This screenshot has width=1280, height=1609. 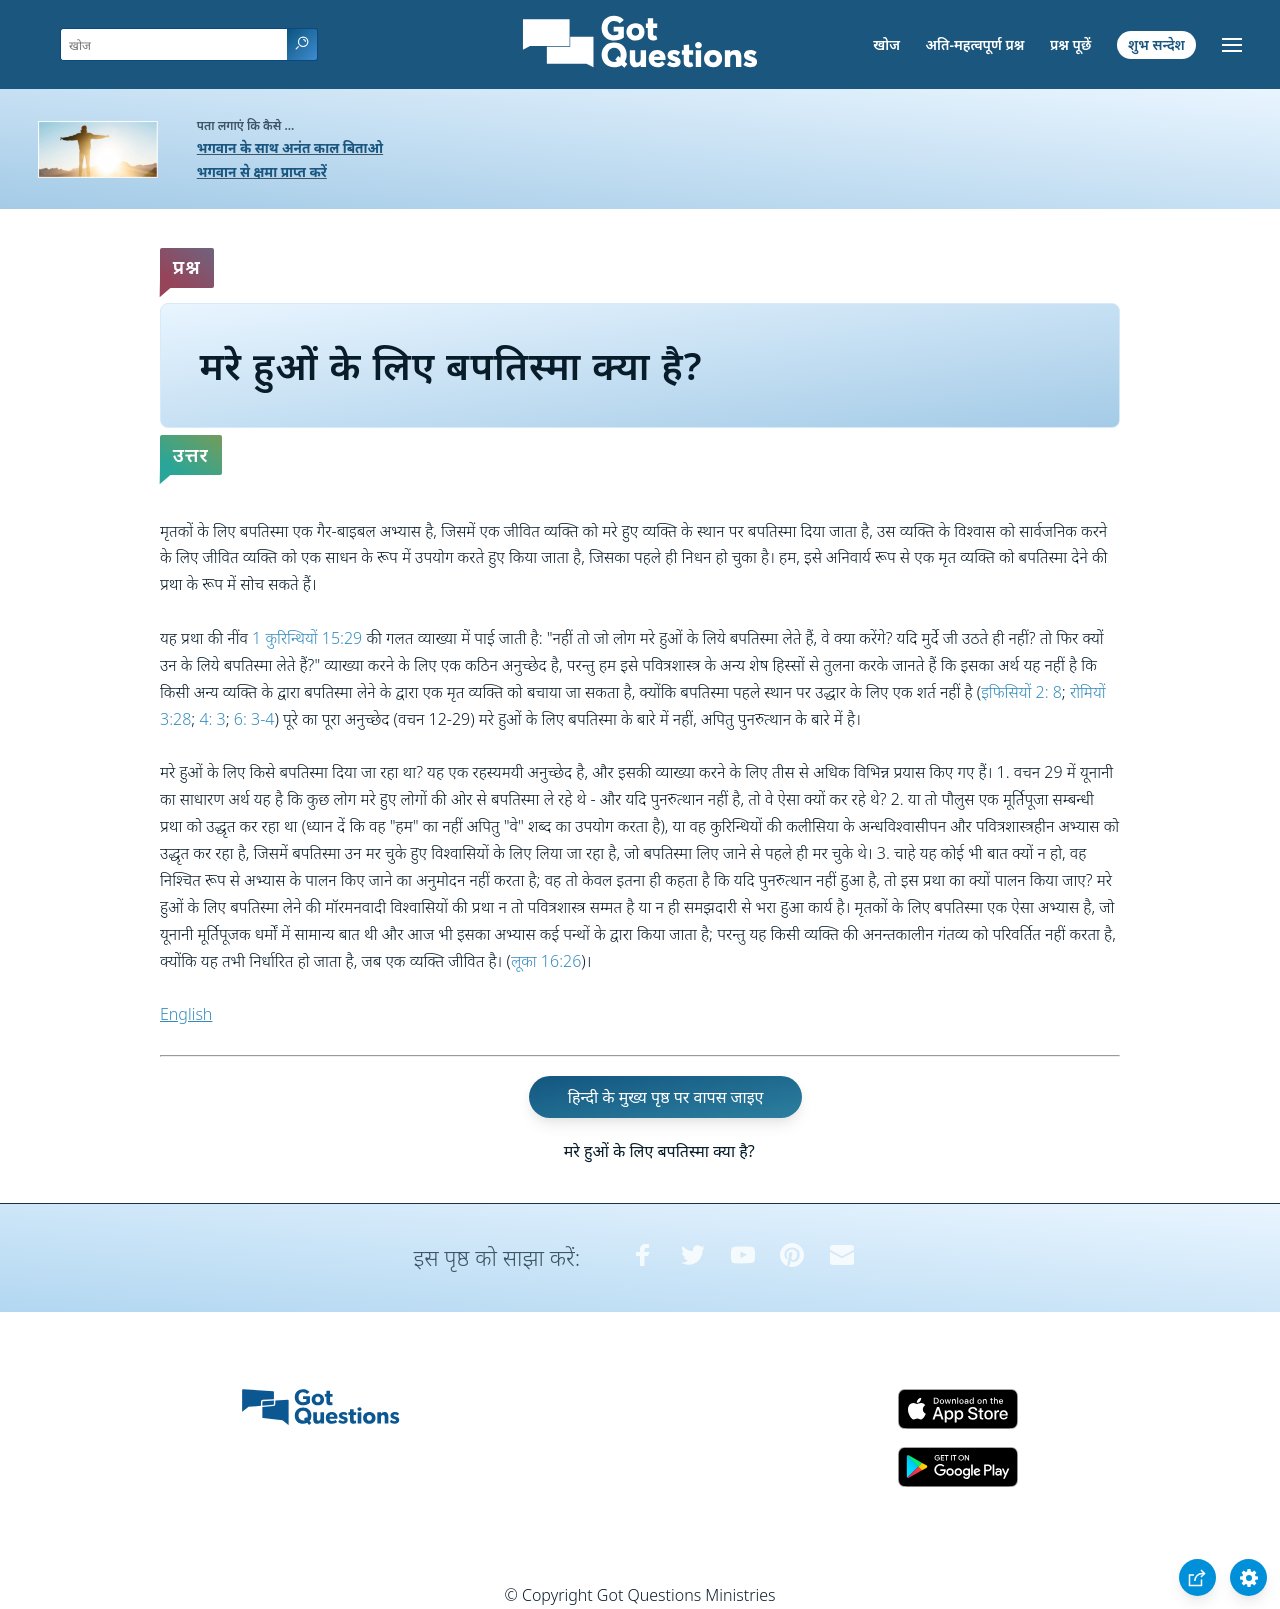 What do you see at coordinates (186, 1014) in the screenshot?
I see `English` at bounding box center [186, 1014].